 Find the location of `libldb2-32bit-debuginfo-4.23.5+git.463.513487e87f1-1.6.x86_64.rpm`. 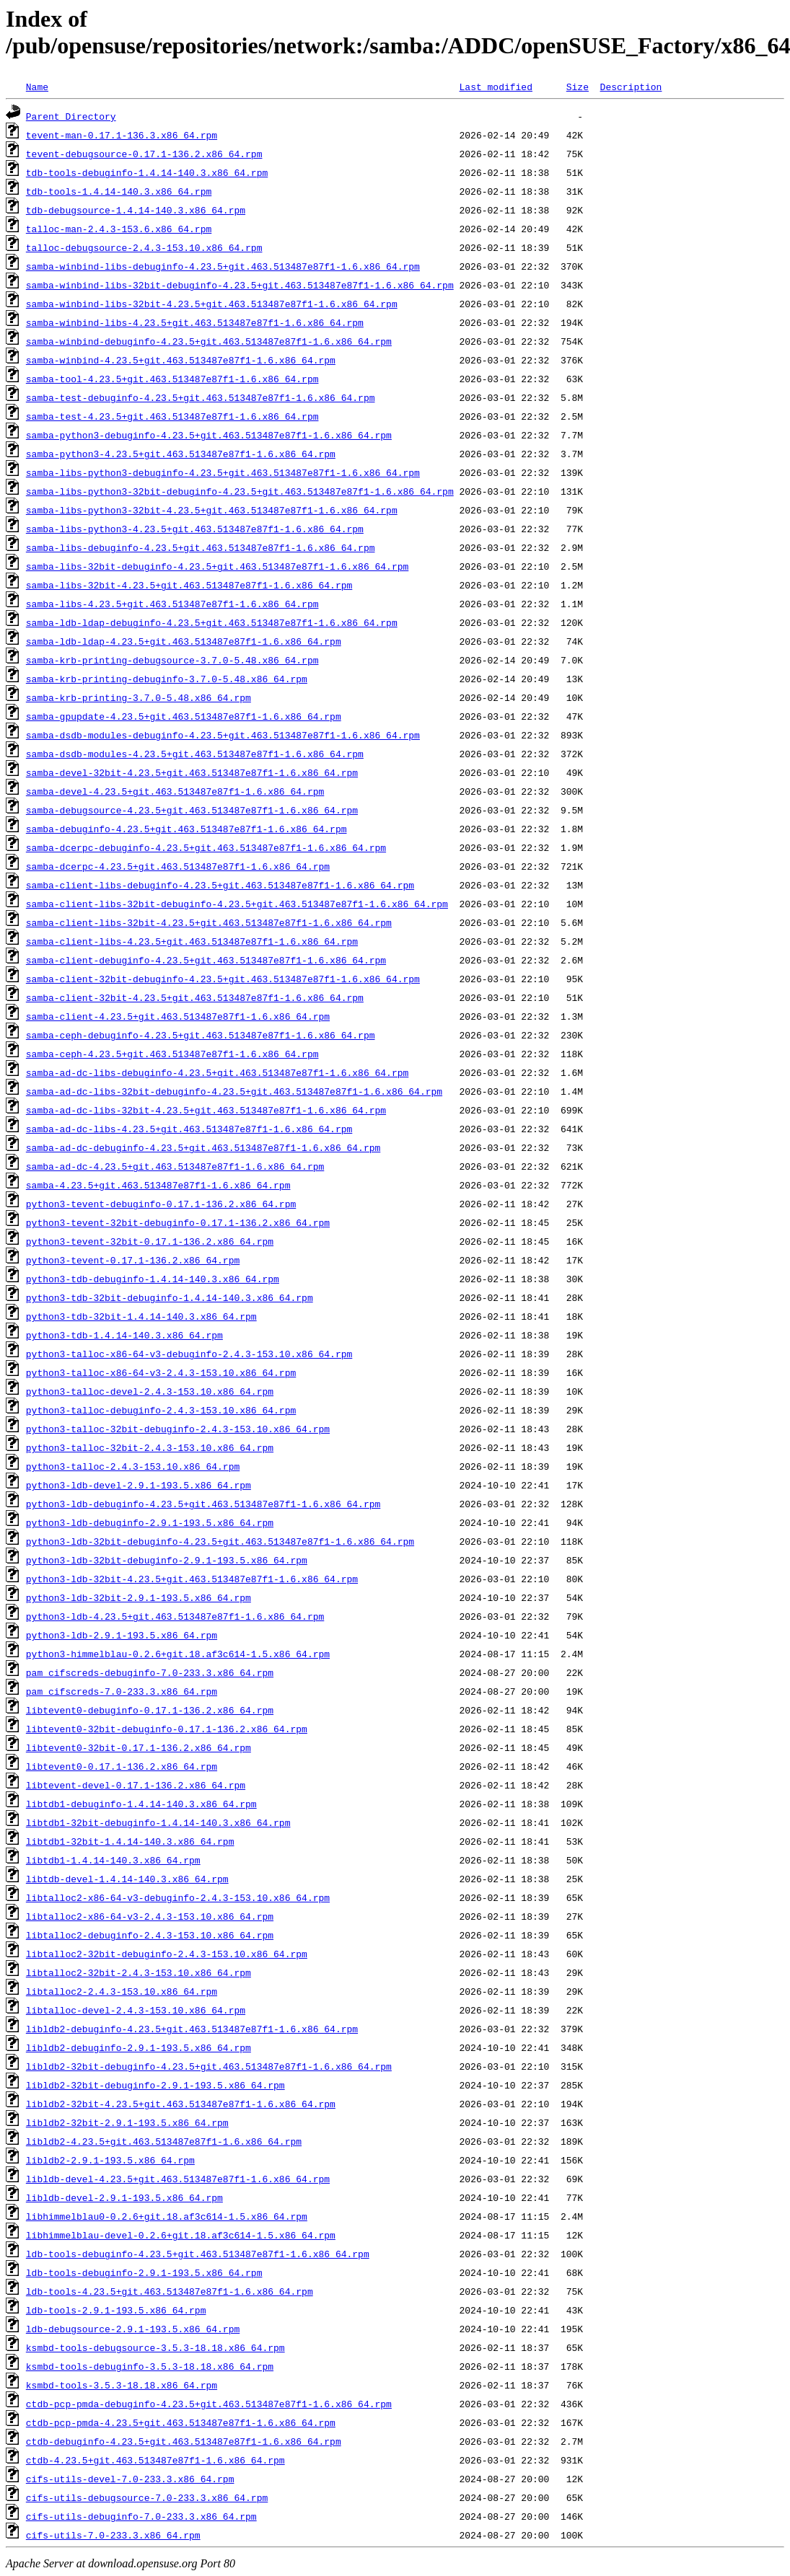

libldb2-32bit-debuginfo-4.23.5+git.463.513487e87f1-1.6.x86_64.rpm is located at coordinates (209, 2066).